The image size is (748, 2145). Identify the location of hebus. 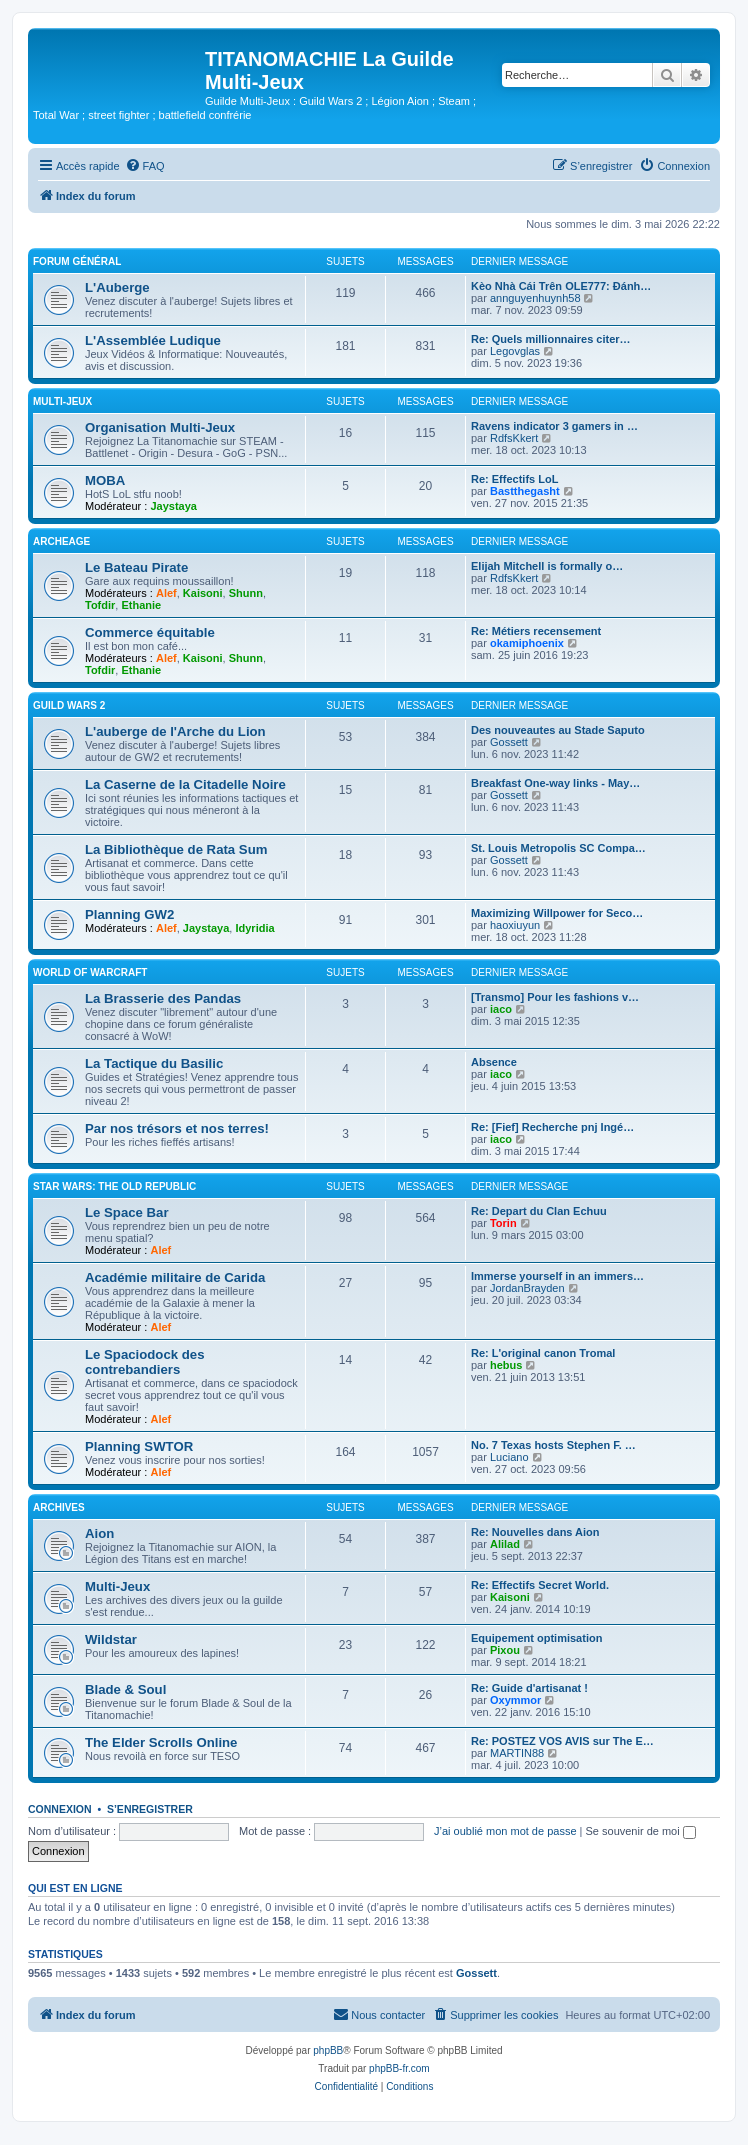
(506, 1365).